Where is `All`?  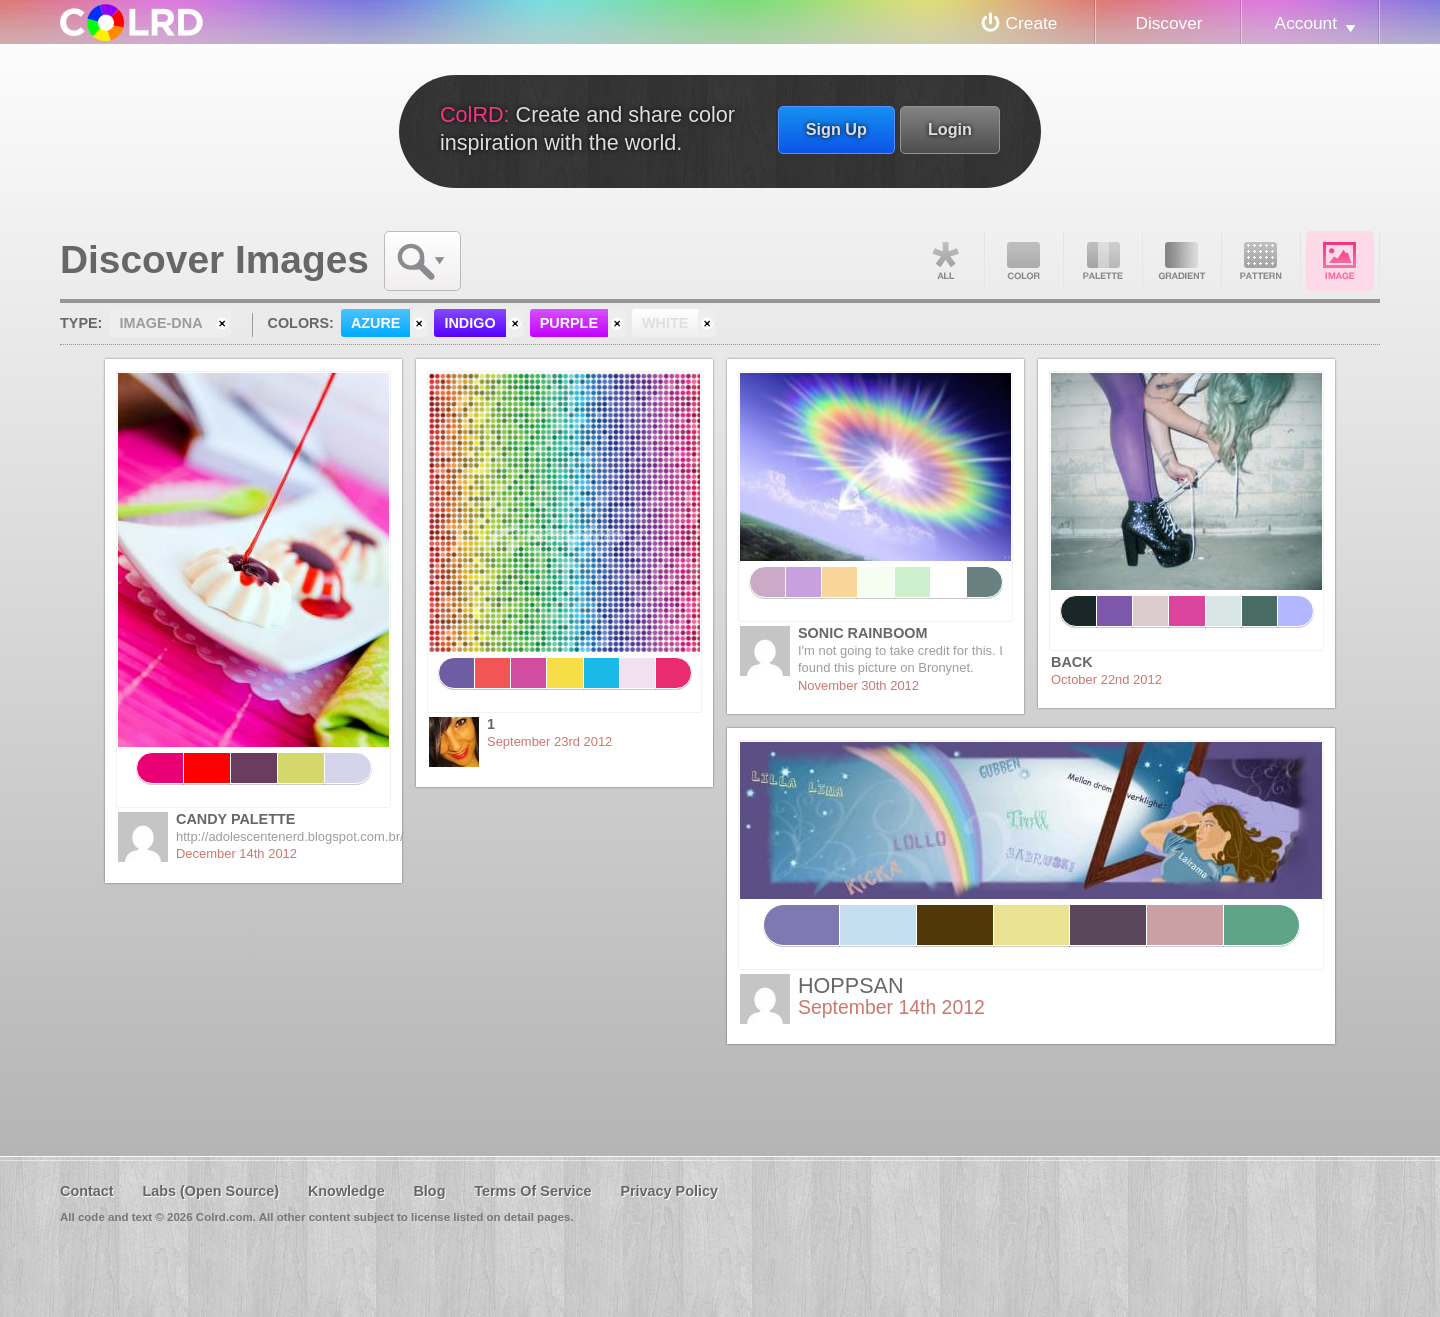 All is located at coordinates (945, 261).